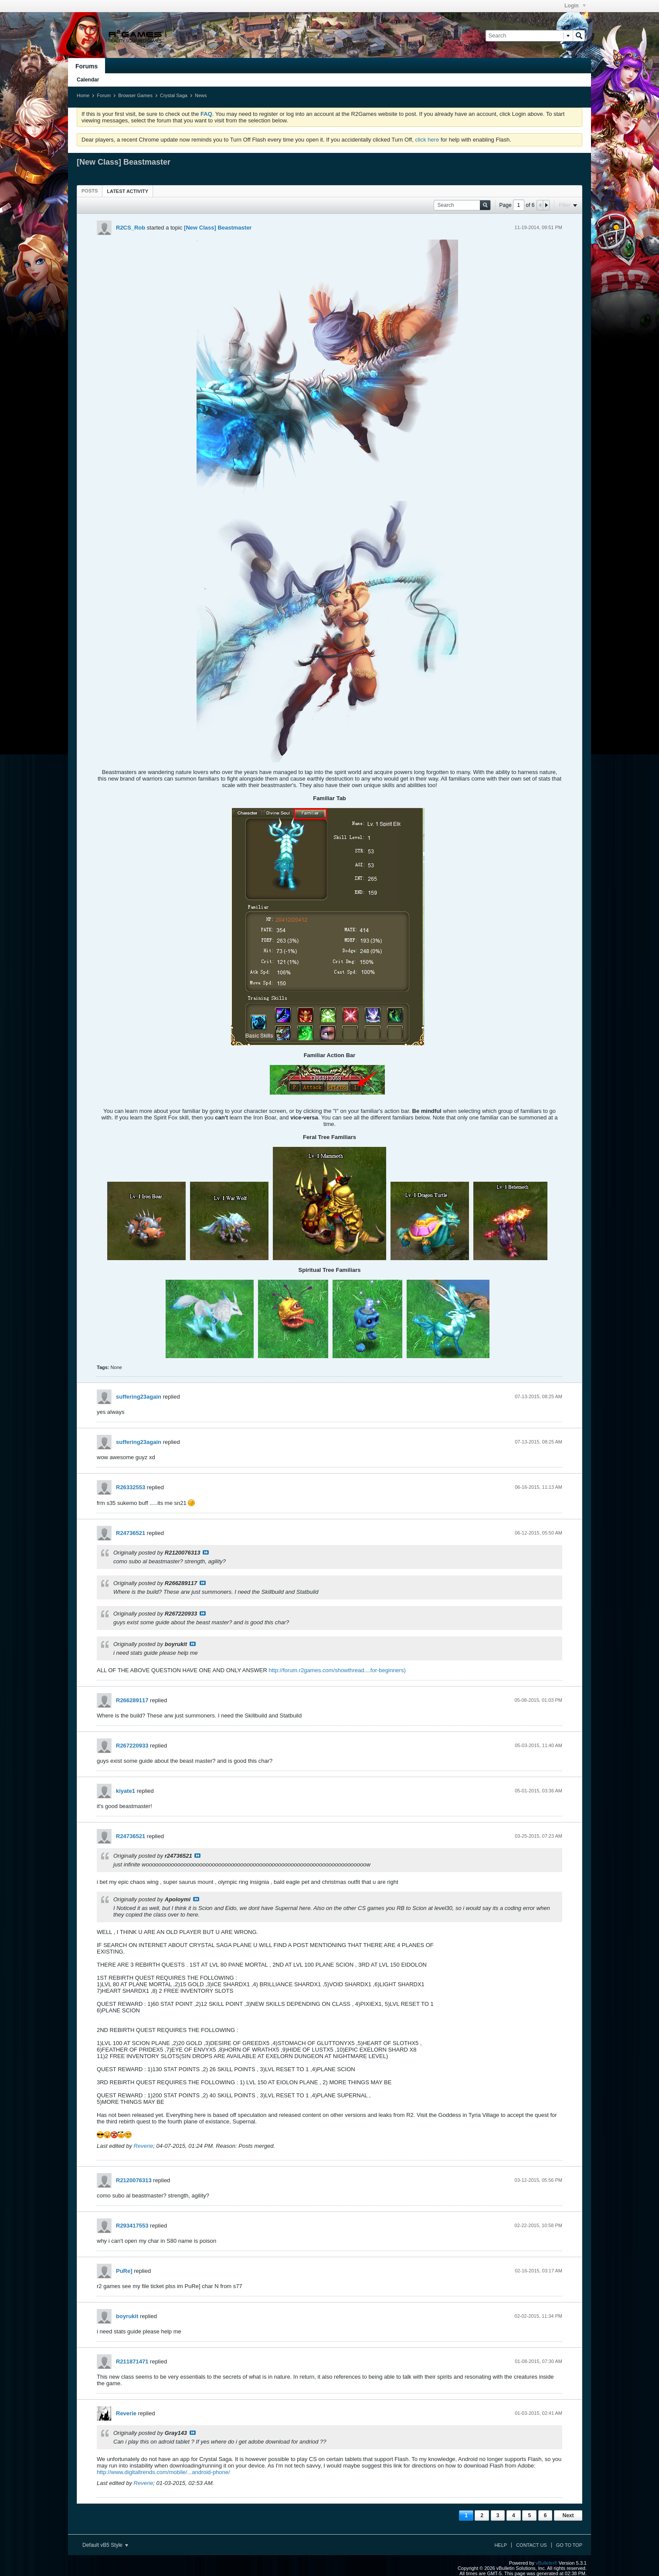 The width and height of the screenshot is (659, 2576). Describe the element at coordinates (104, 95) in the screenshot. I see `Forum` at that location.